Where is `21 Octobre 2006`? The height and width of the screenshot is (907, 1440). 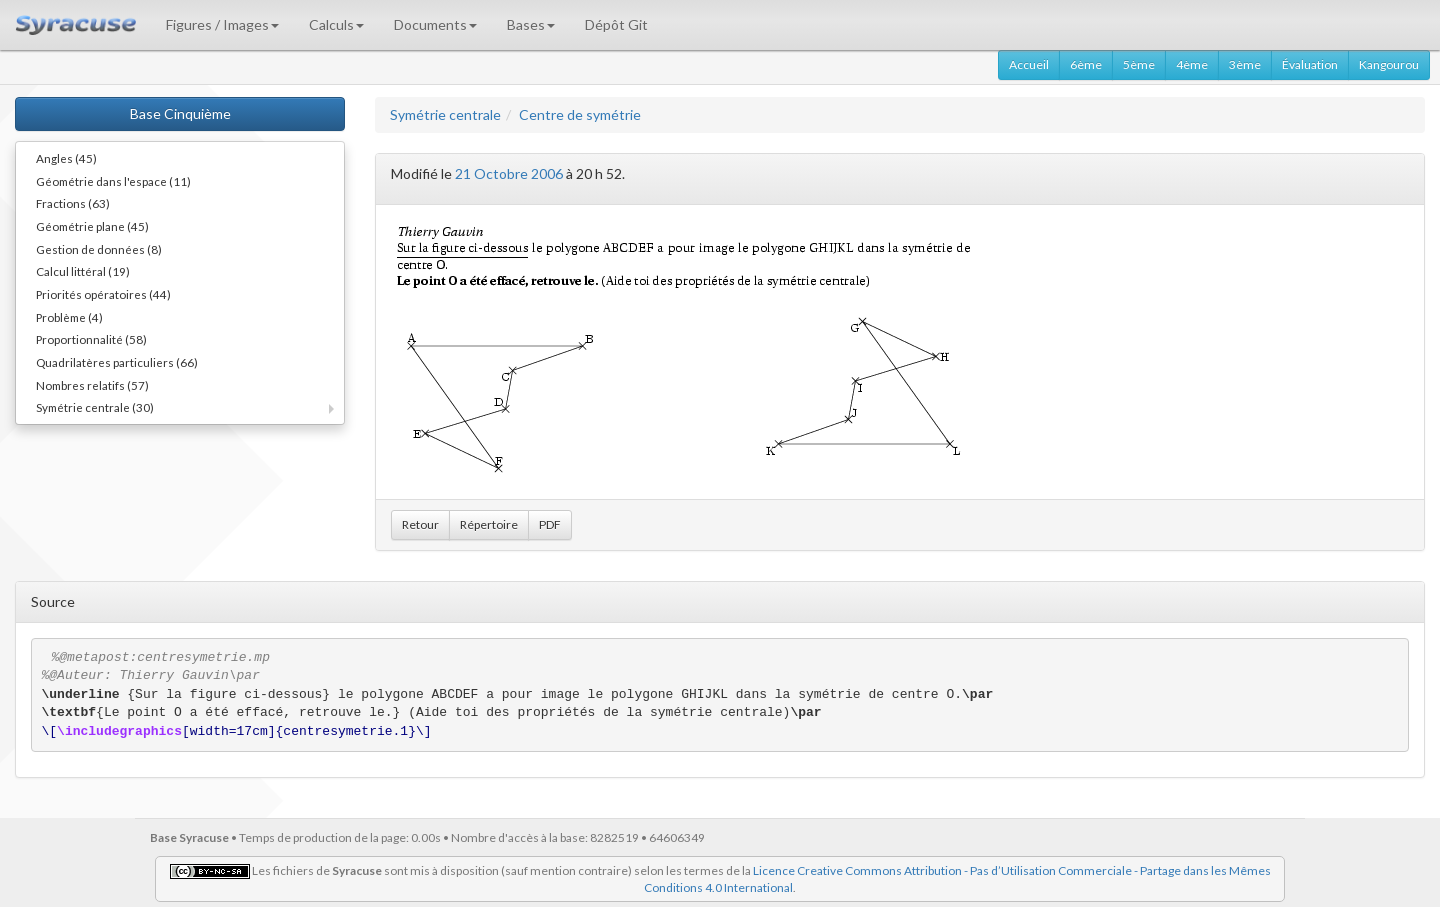 21 Octobre 2006 is located at coordinates (509, 173).